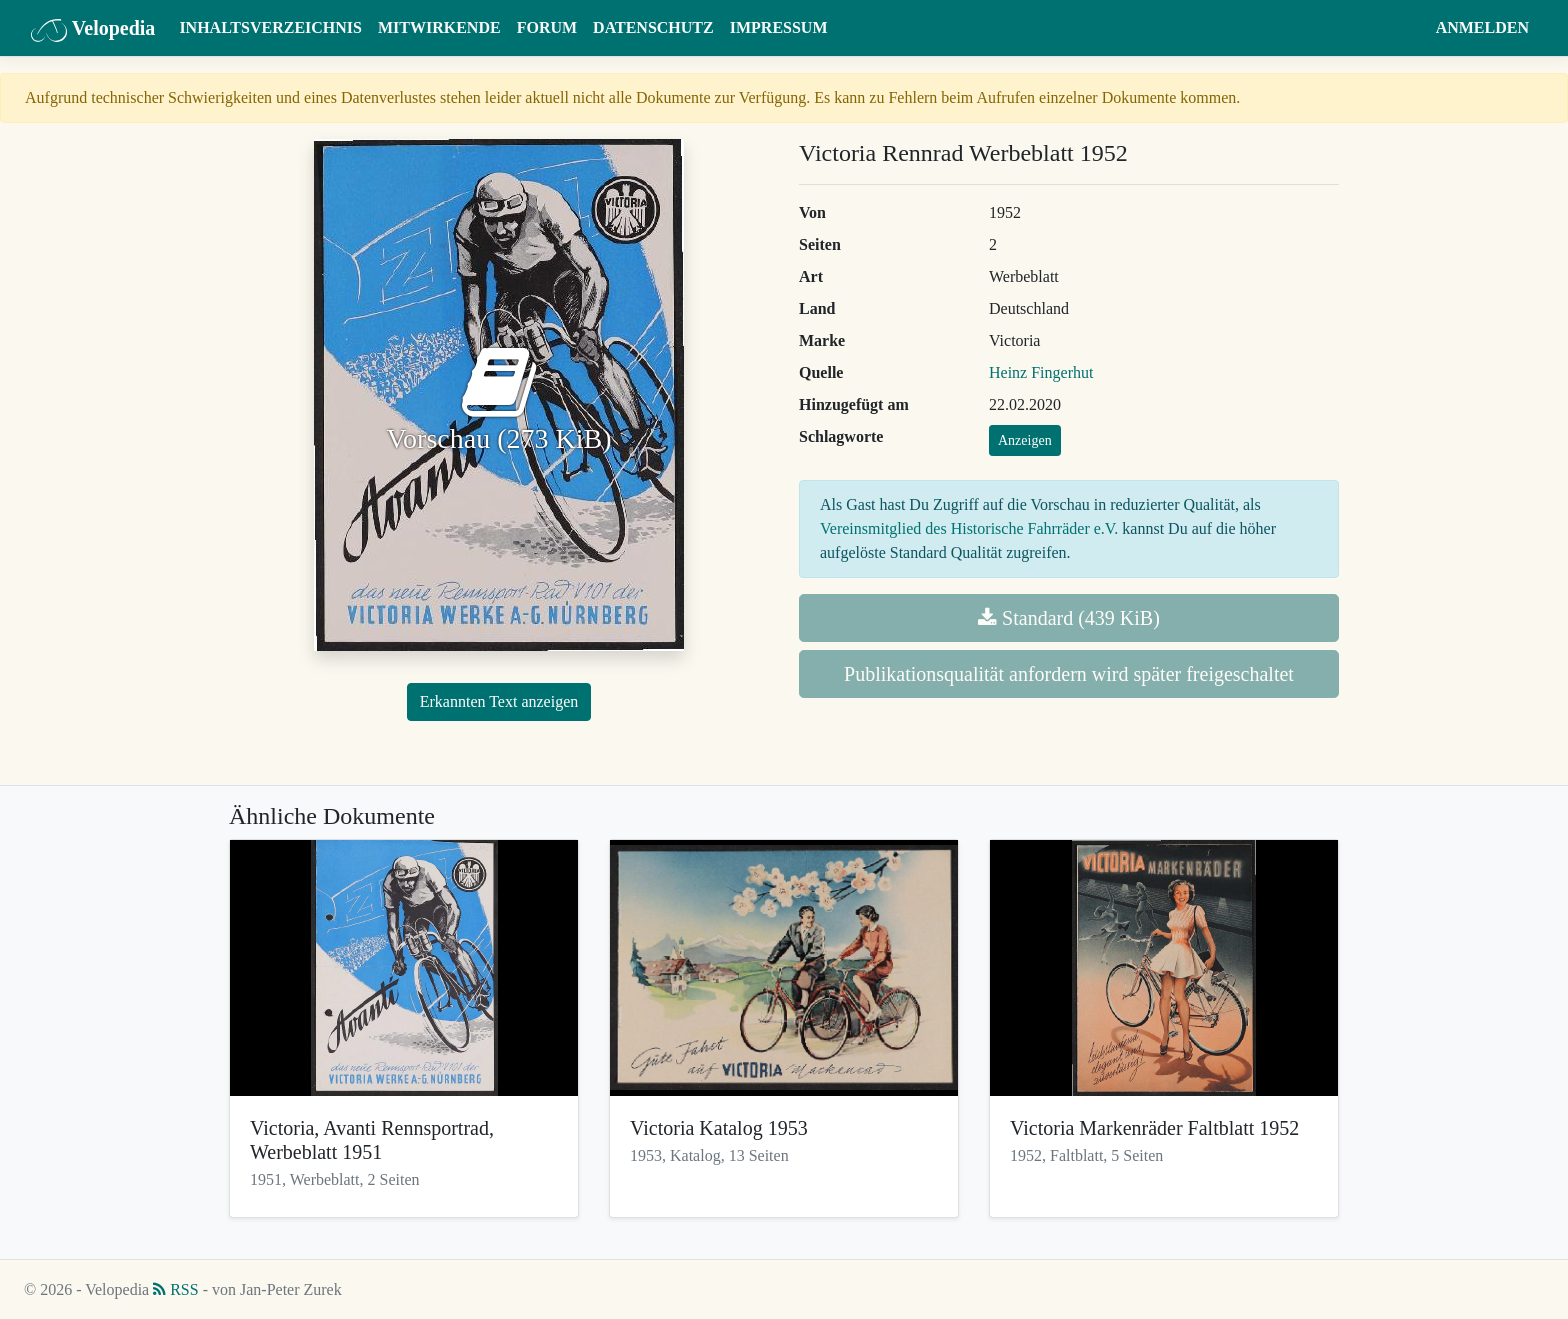  I want to click on Anmelden, so click(1482, 27).